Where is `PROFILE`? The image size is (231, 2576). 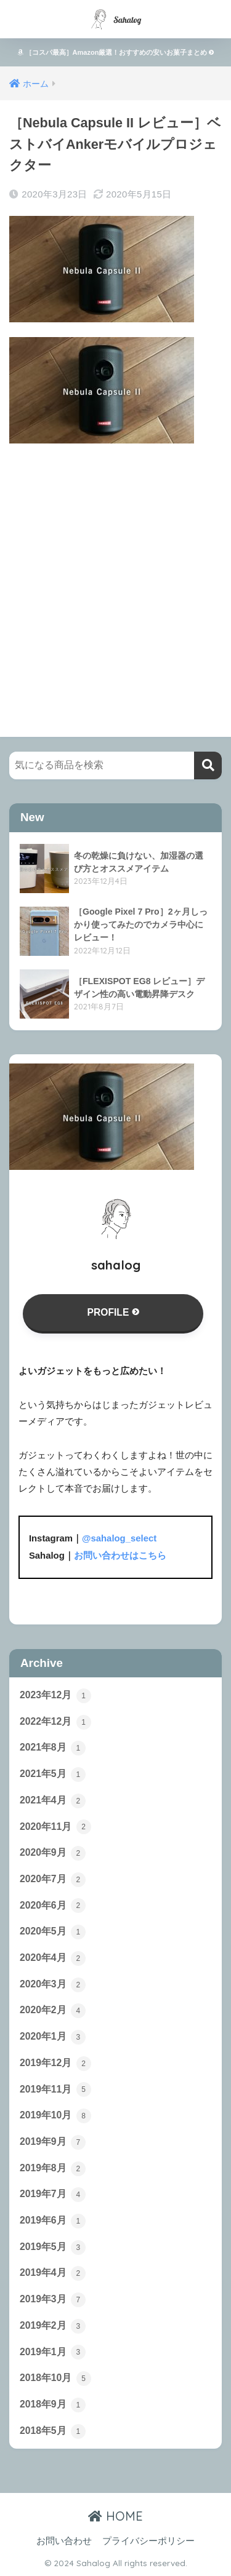 PROFILE is located at coordinates (113, 1312).